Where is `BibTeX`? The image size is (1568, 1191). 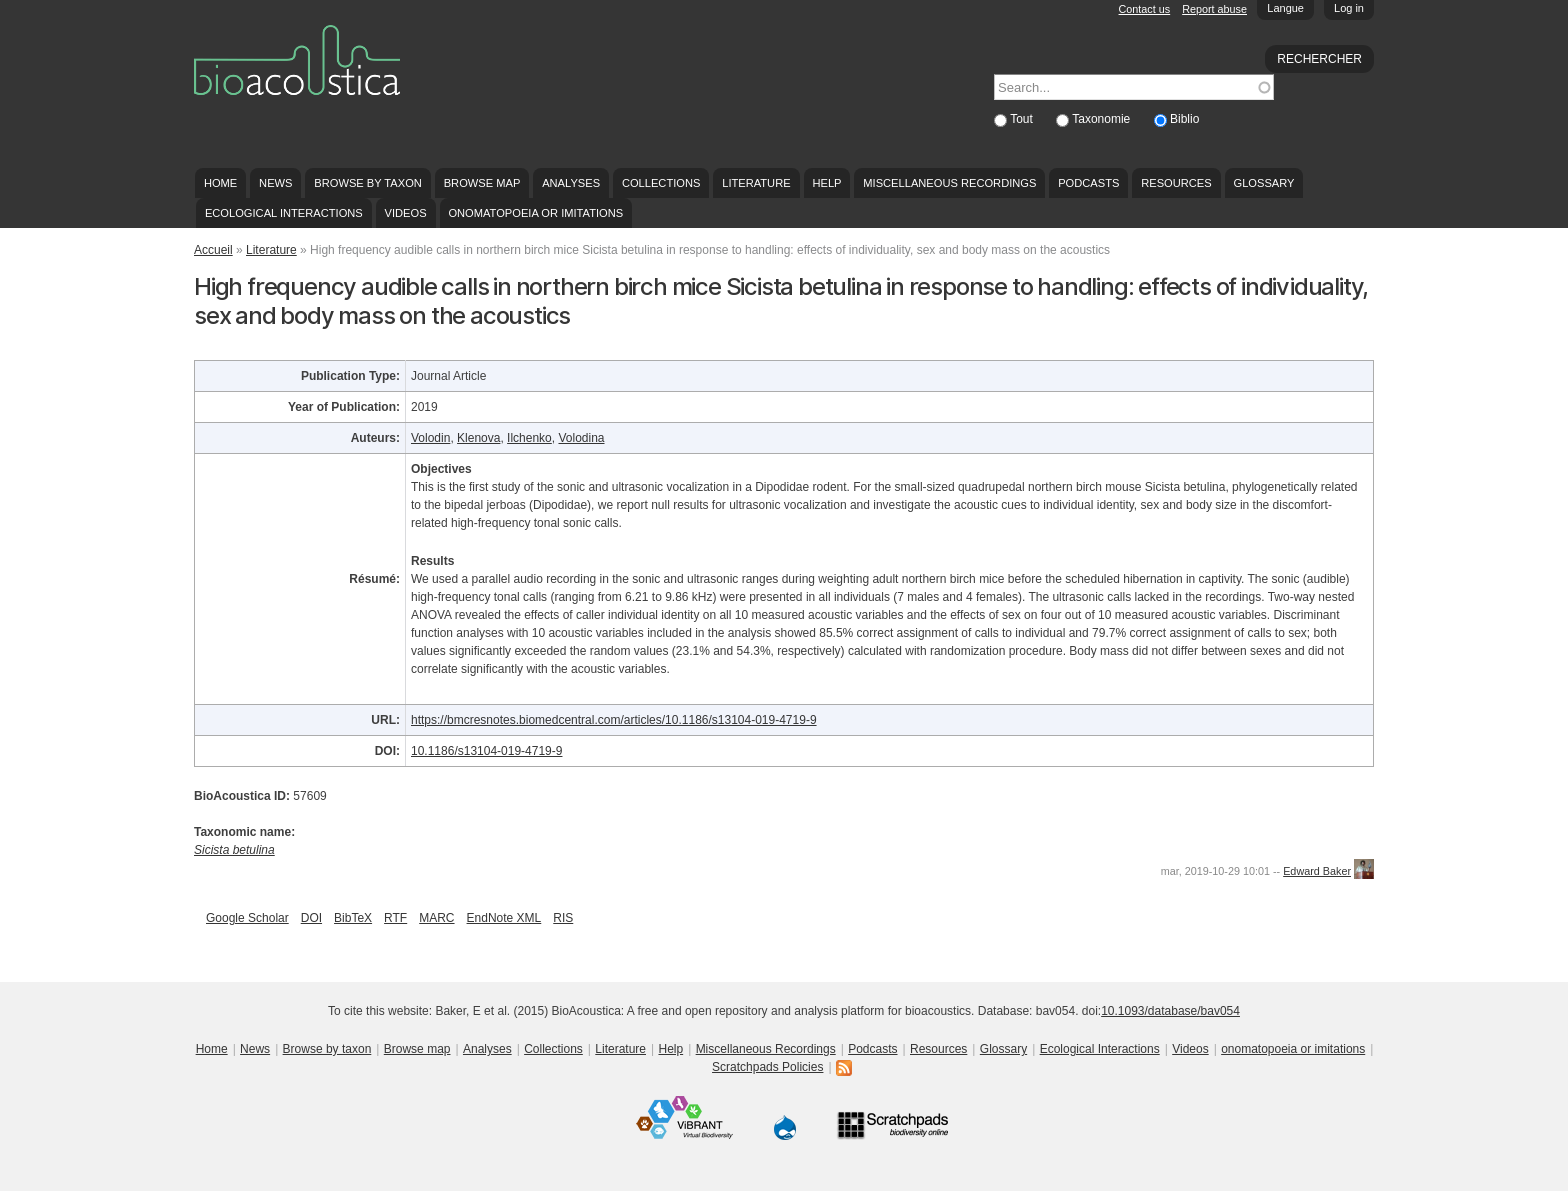 BibTeX is located at coordinates (353, 918).